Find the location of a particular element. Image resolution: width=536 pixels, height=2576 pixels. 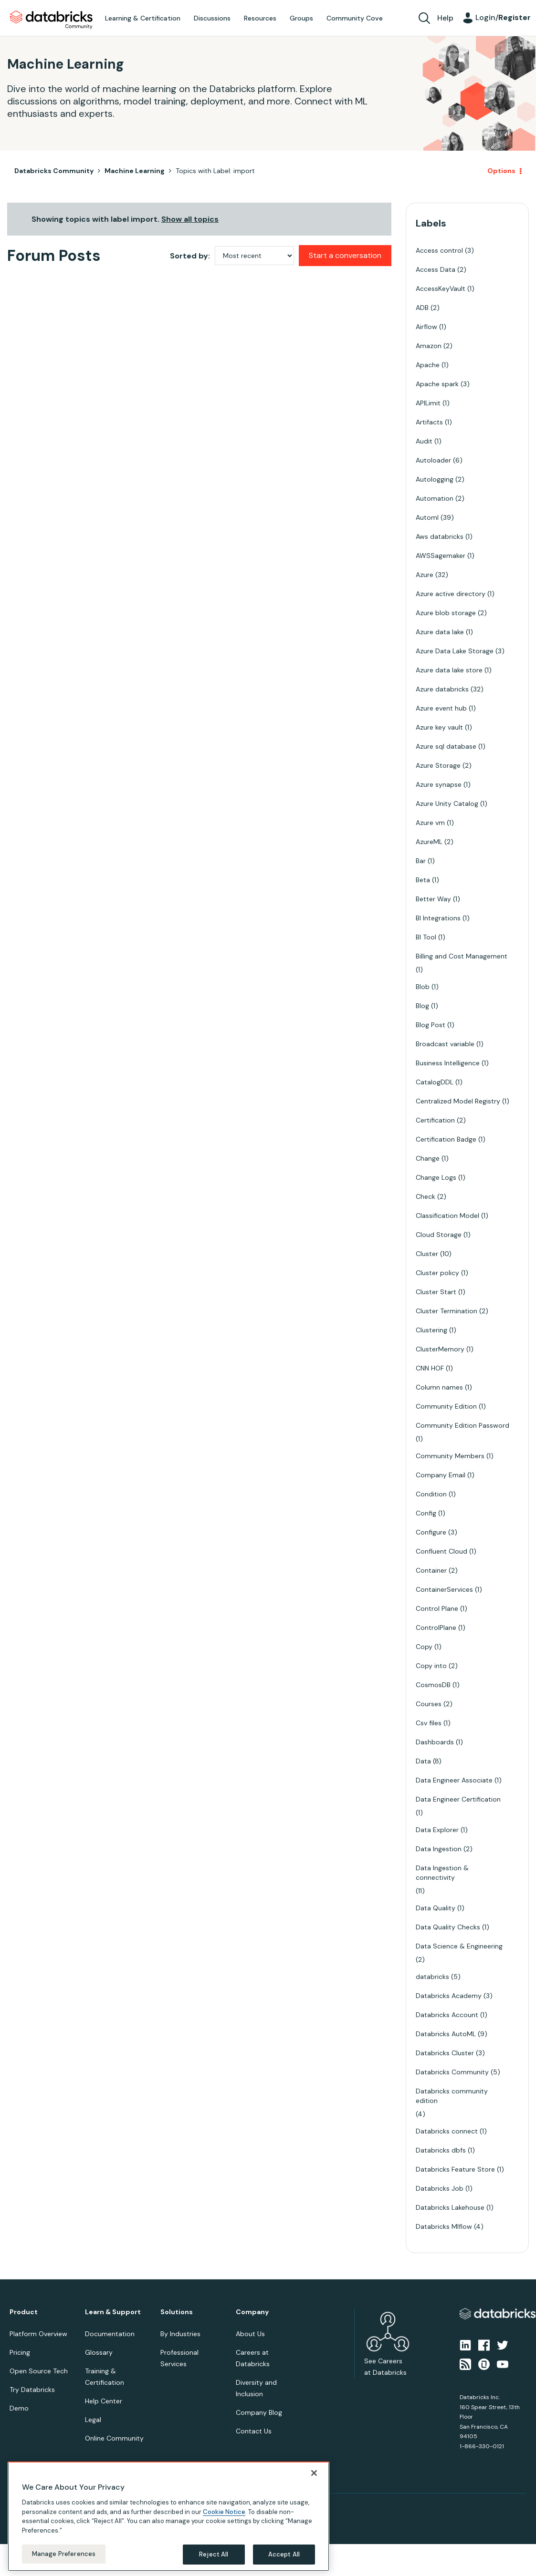

BI Integrations [Filter Topics with Label: BI Integrations] is located at coordinates (438, 918).